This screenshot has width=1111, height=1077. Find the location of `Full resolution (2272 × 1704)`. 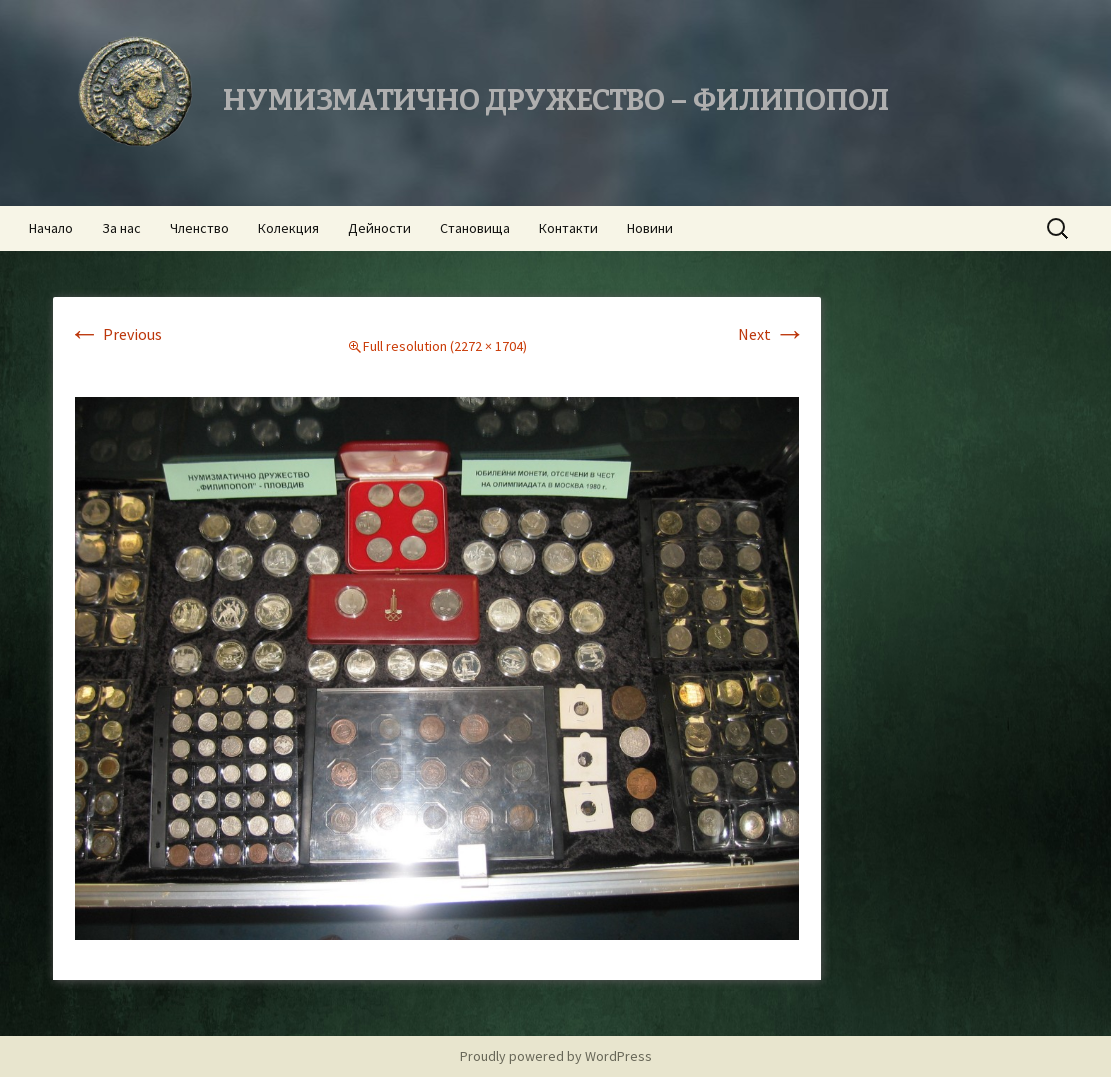

Full resolution (2272 × 1704) is located at coordinates (445, 346).